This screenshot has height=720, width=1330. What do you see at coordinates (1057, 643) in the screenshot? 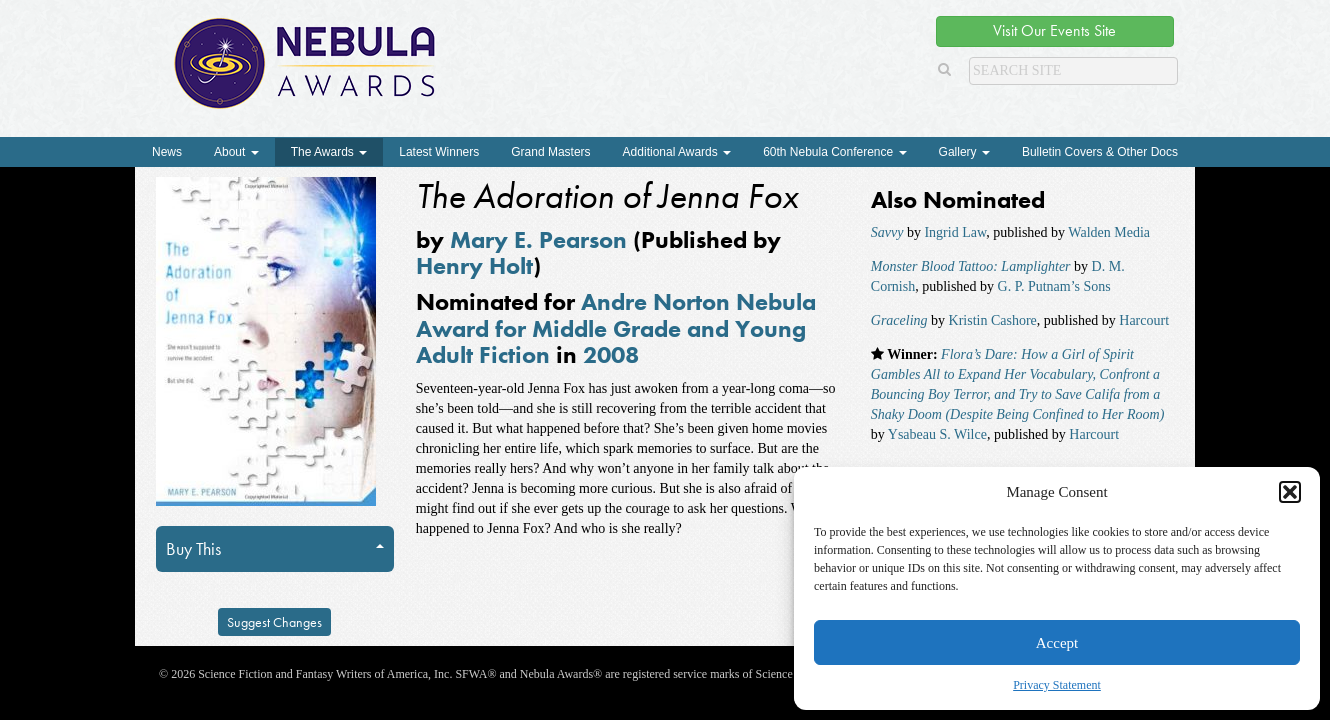
I see `Accept` at bounding box center [1057, 643].